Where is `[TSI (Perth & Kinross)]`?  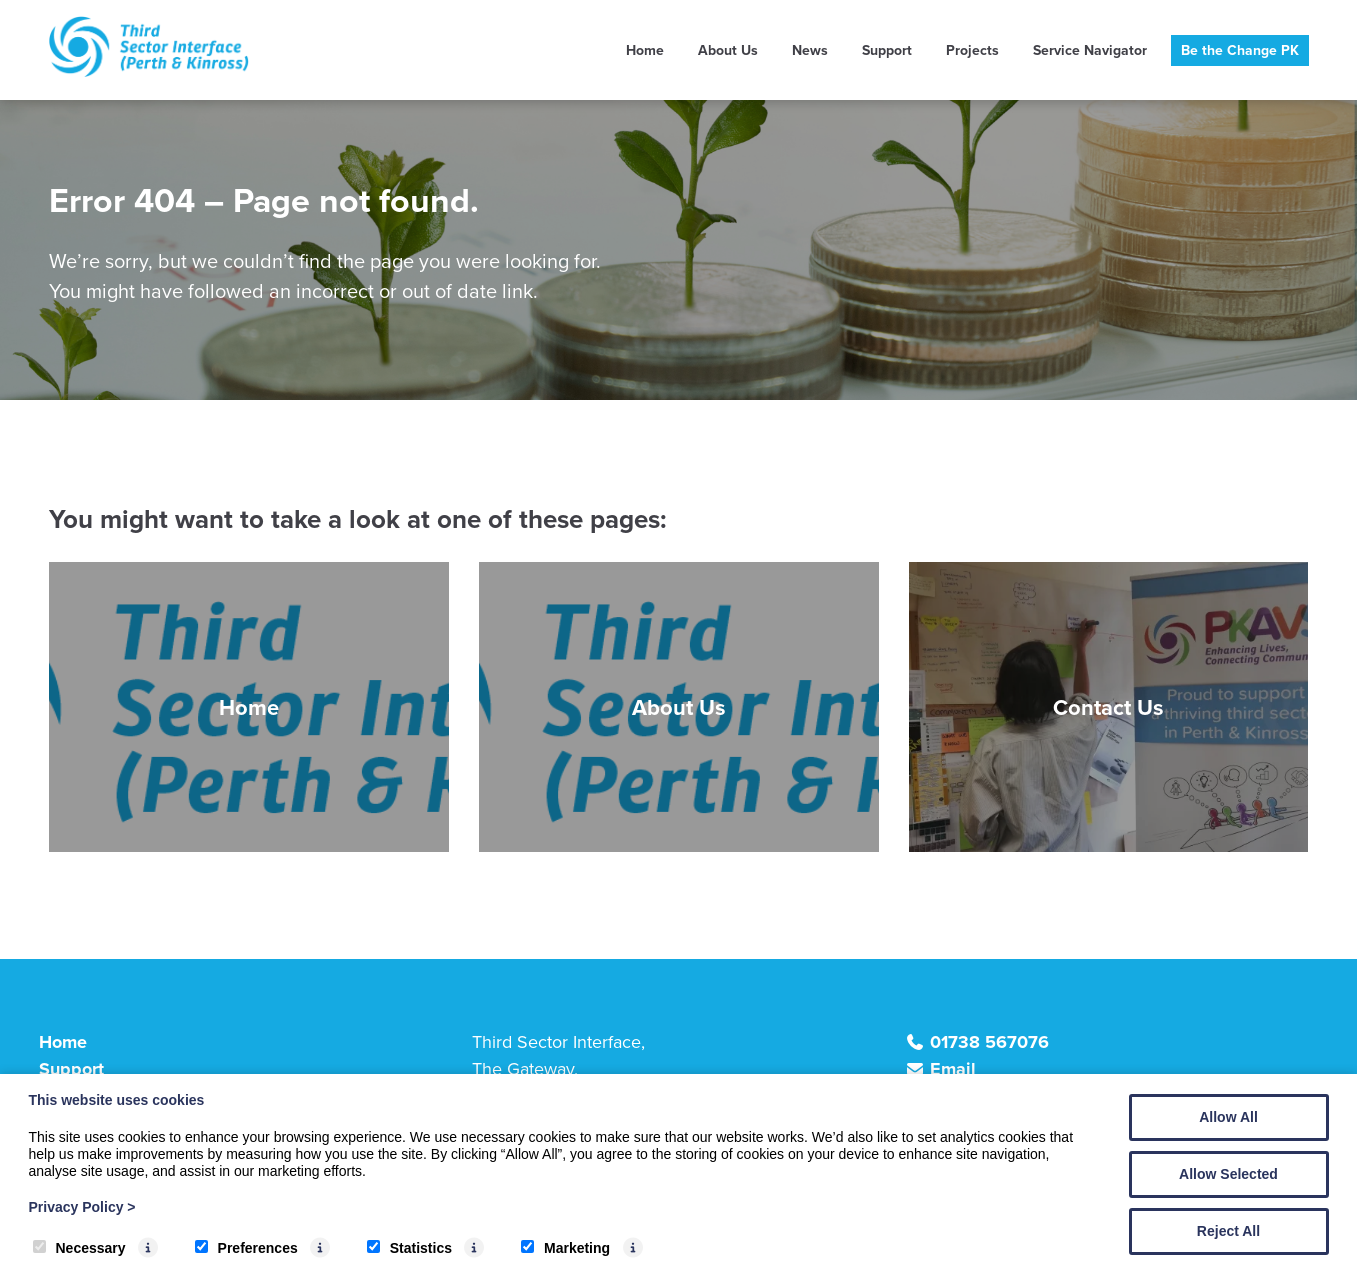
[TSI (Perth & Kinross)] is located at coordinates (149, 71).